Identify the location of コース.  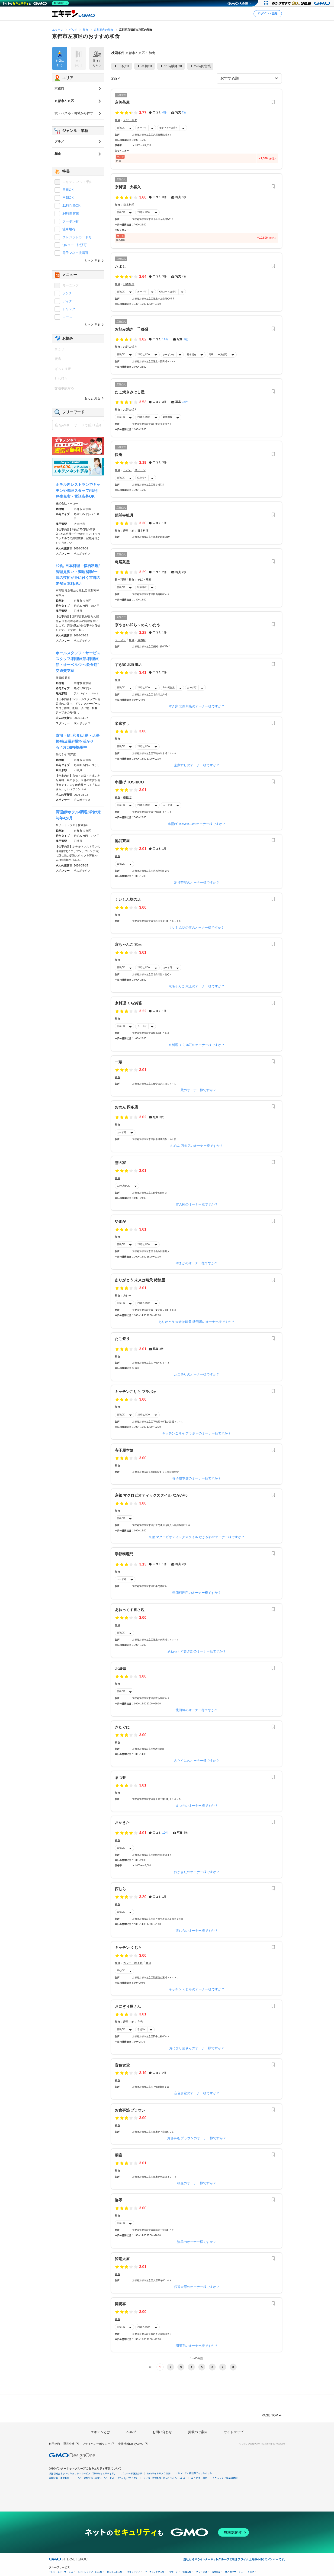
(67, 317).